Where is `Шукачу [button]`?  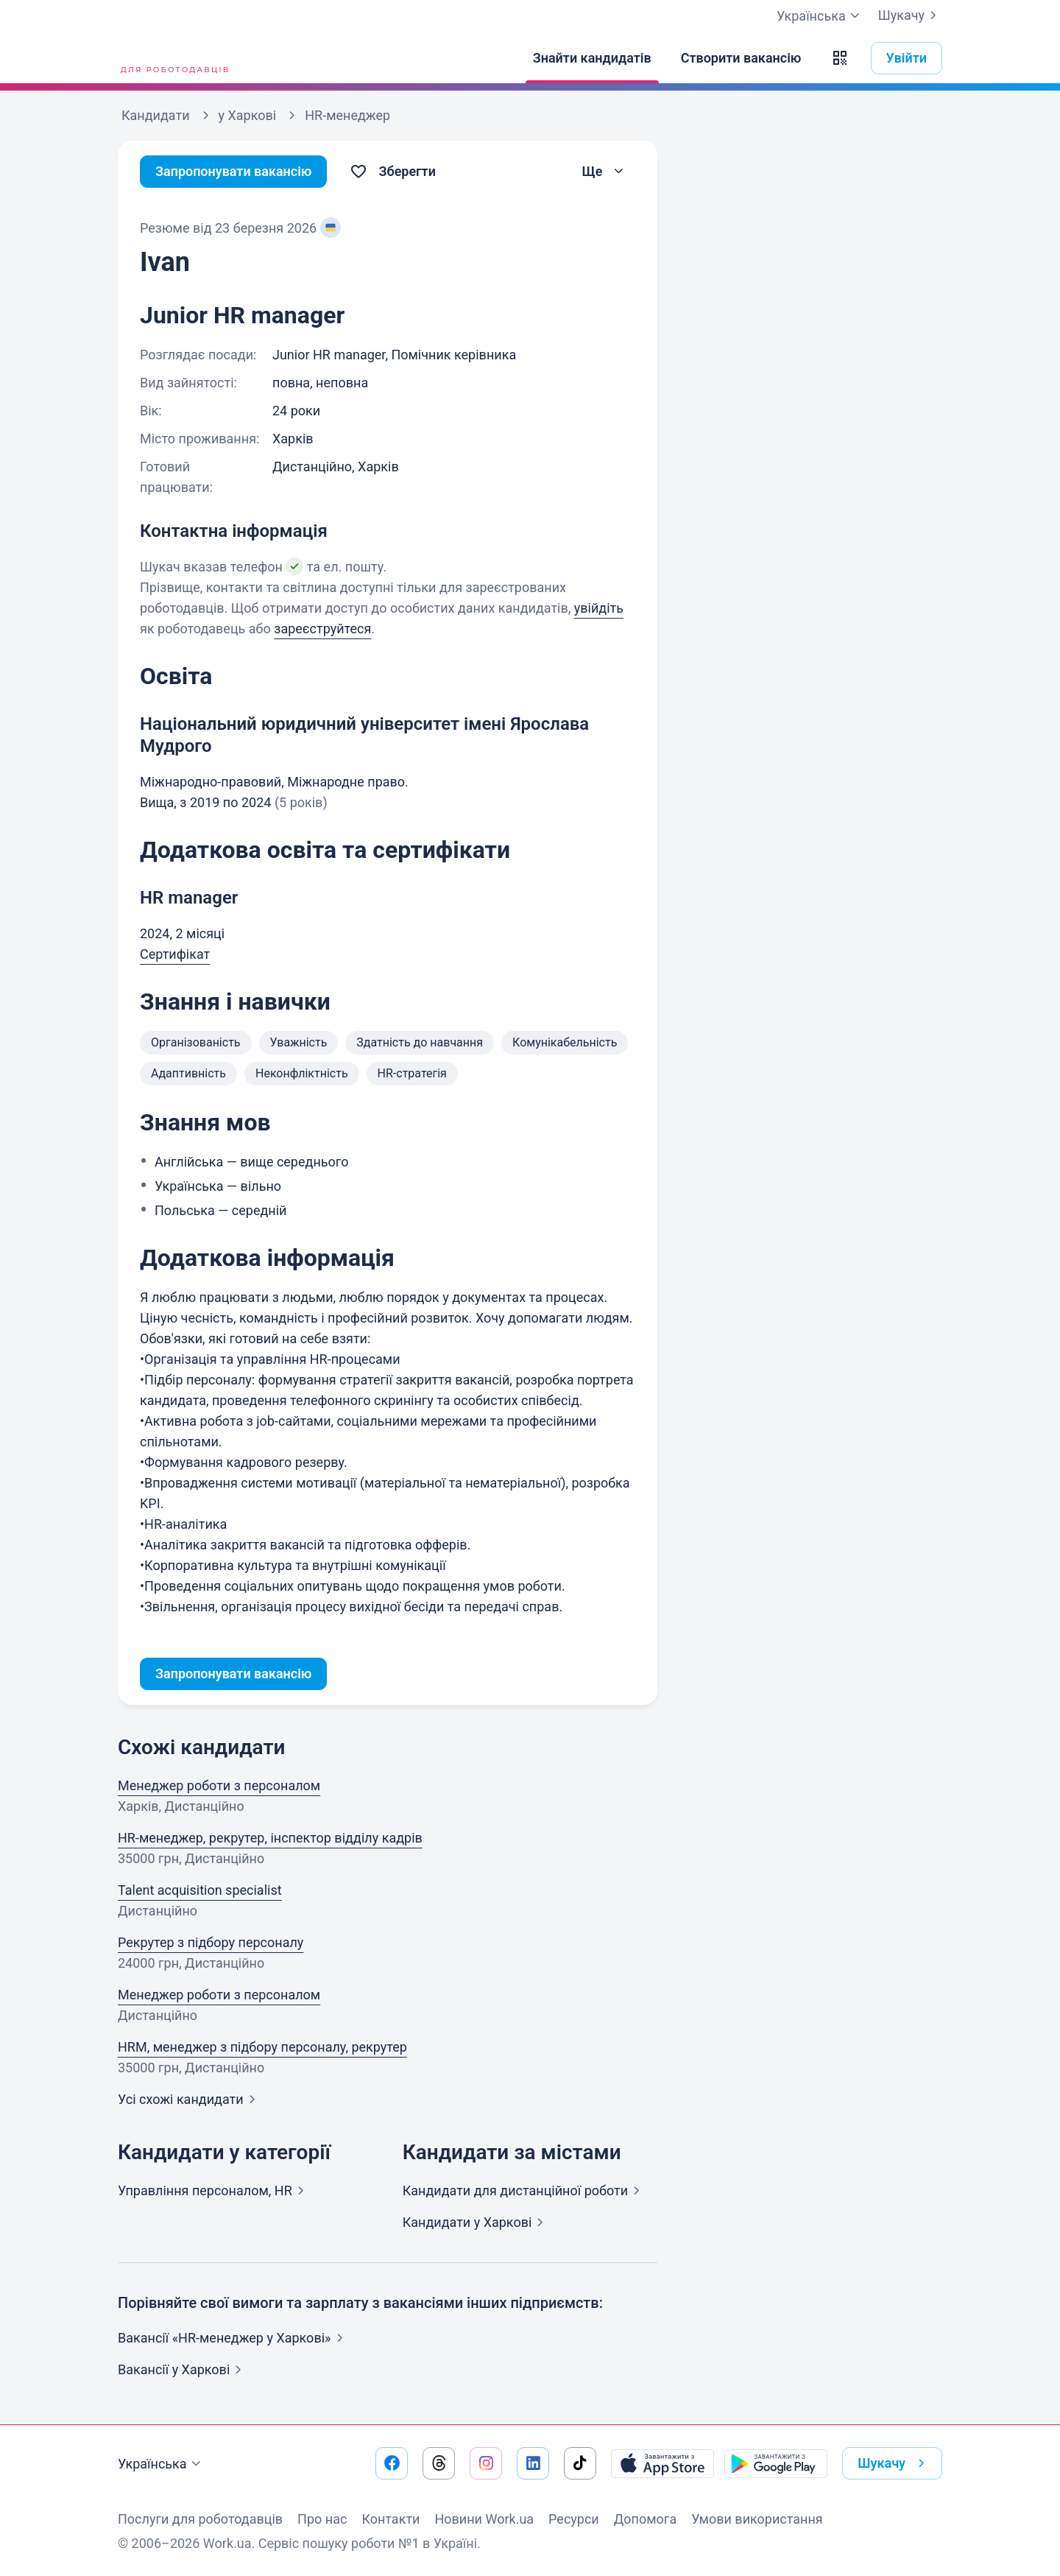
Шукачу [button] is located at coordinates (894, 2463).